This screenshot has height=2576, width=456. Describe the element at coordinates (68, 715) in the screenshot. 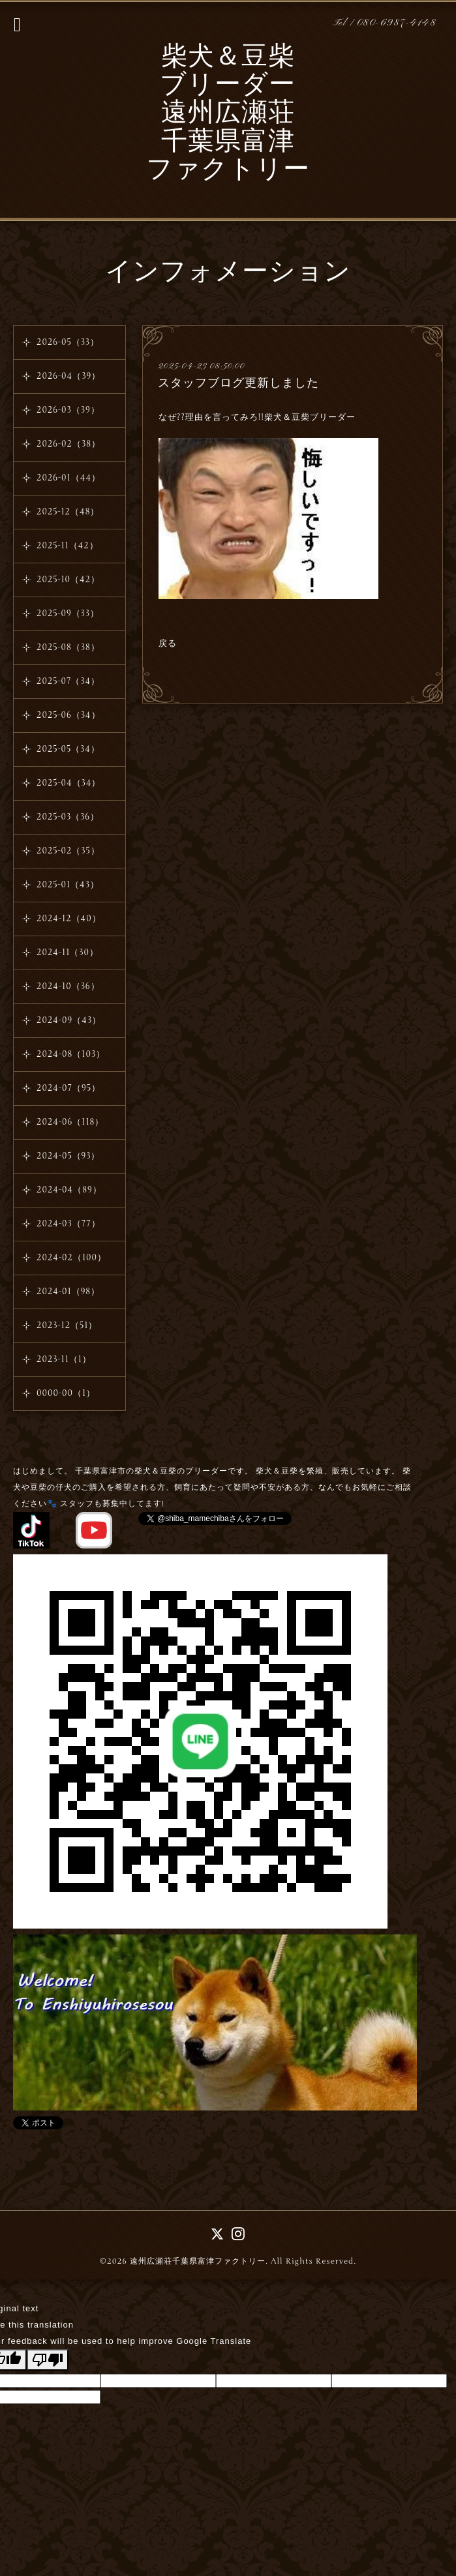

I see `2025-06（34）` at that location.